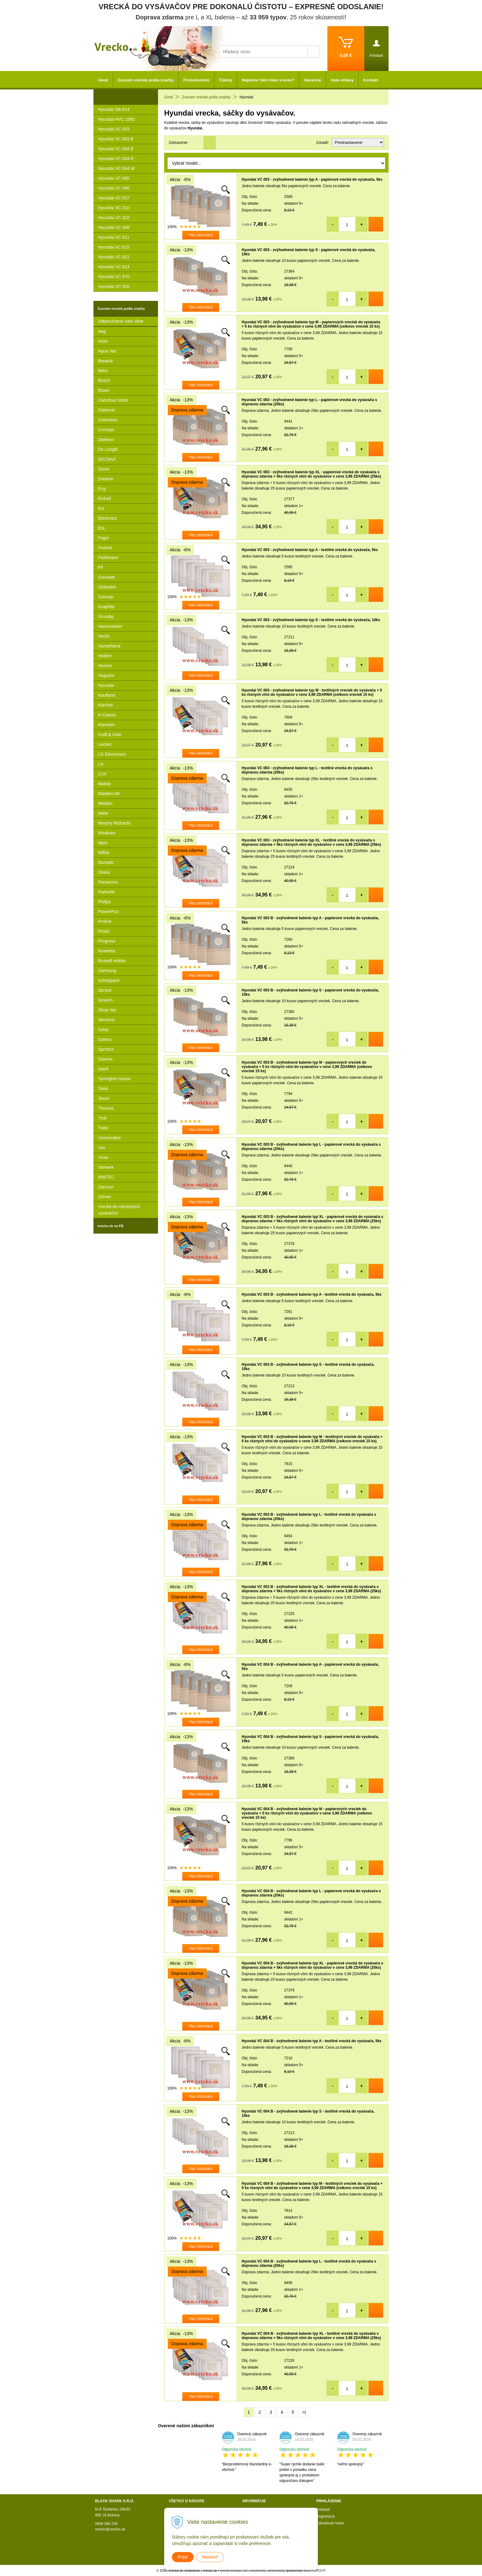  What do you see at coordinates (112, 754) in the screenshot?
I see `LG Electronics` at bounding box center [112, 754].